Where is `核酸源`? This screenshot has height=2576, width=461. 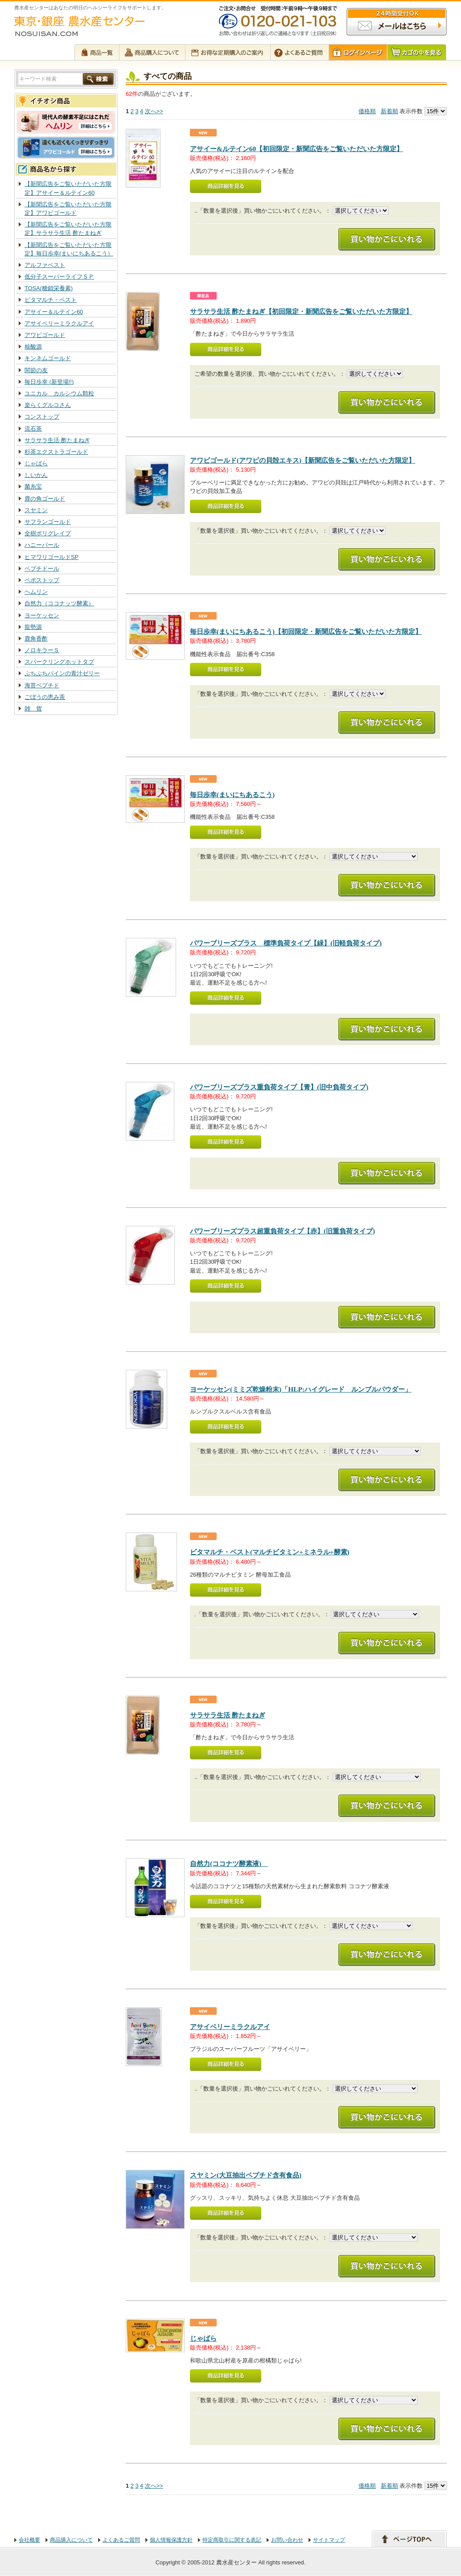
核酸源 is located at coordinates (33, 346).